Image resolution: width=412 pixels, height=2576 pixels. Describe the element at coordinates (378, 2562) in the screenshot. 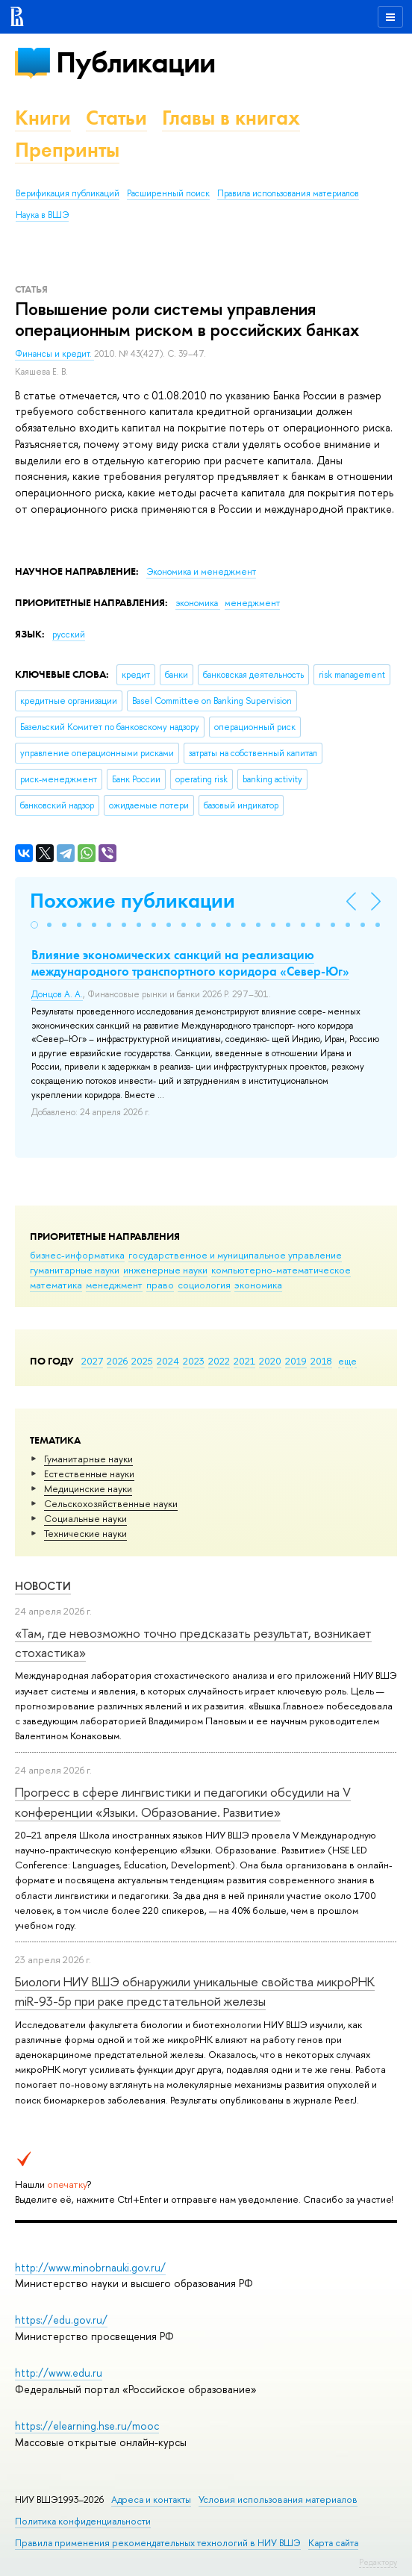

I see `Редактору` at that location.